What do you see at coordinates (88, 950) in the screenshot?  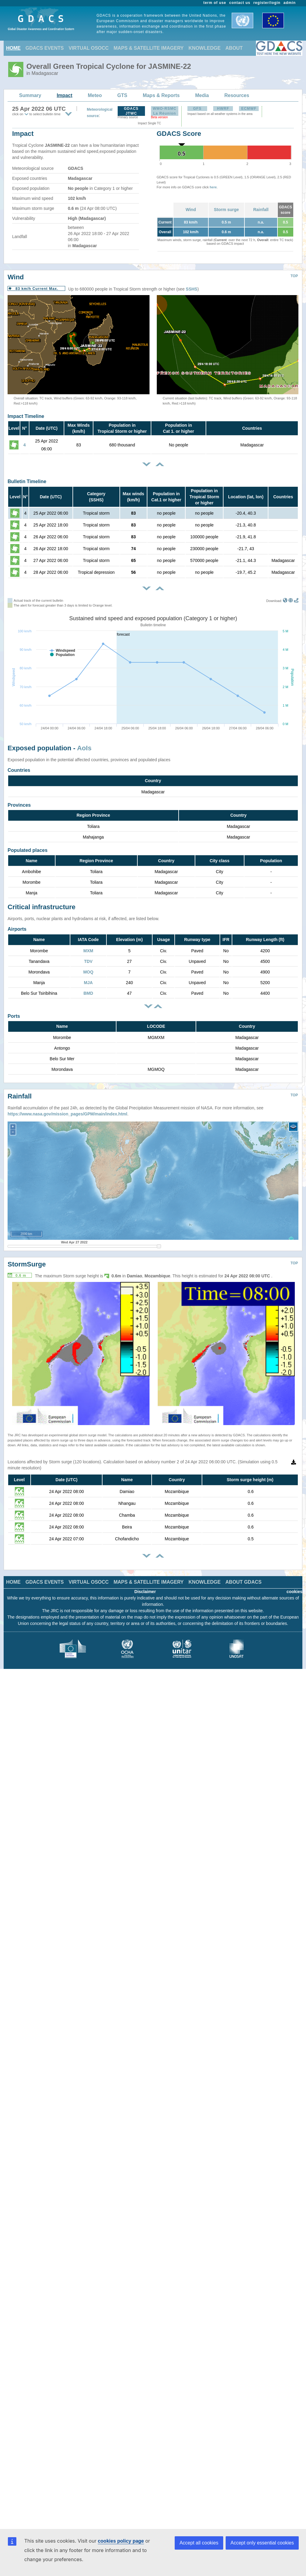 I see `MXM` at bounding box center [88, 950].